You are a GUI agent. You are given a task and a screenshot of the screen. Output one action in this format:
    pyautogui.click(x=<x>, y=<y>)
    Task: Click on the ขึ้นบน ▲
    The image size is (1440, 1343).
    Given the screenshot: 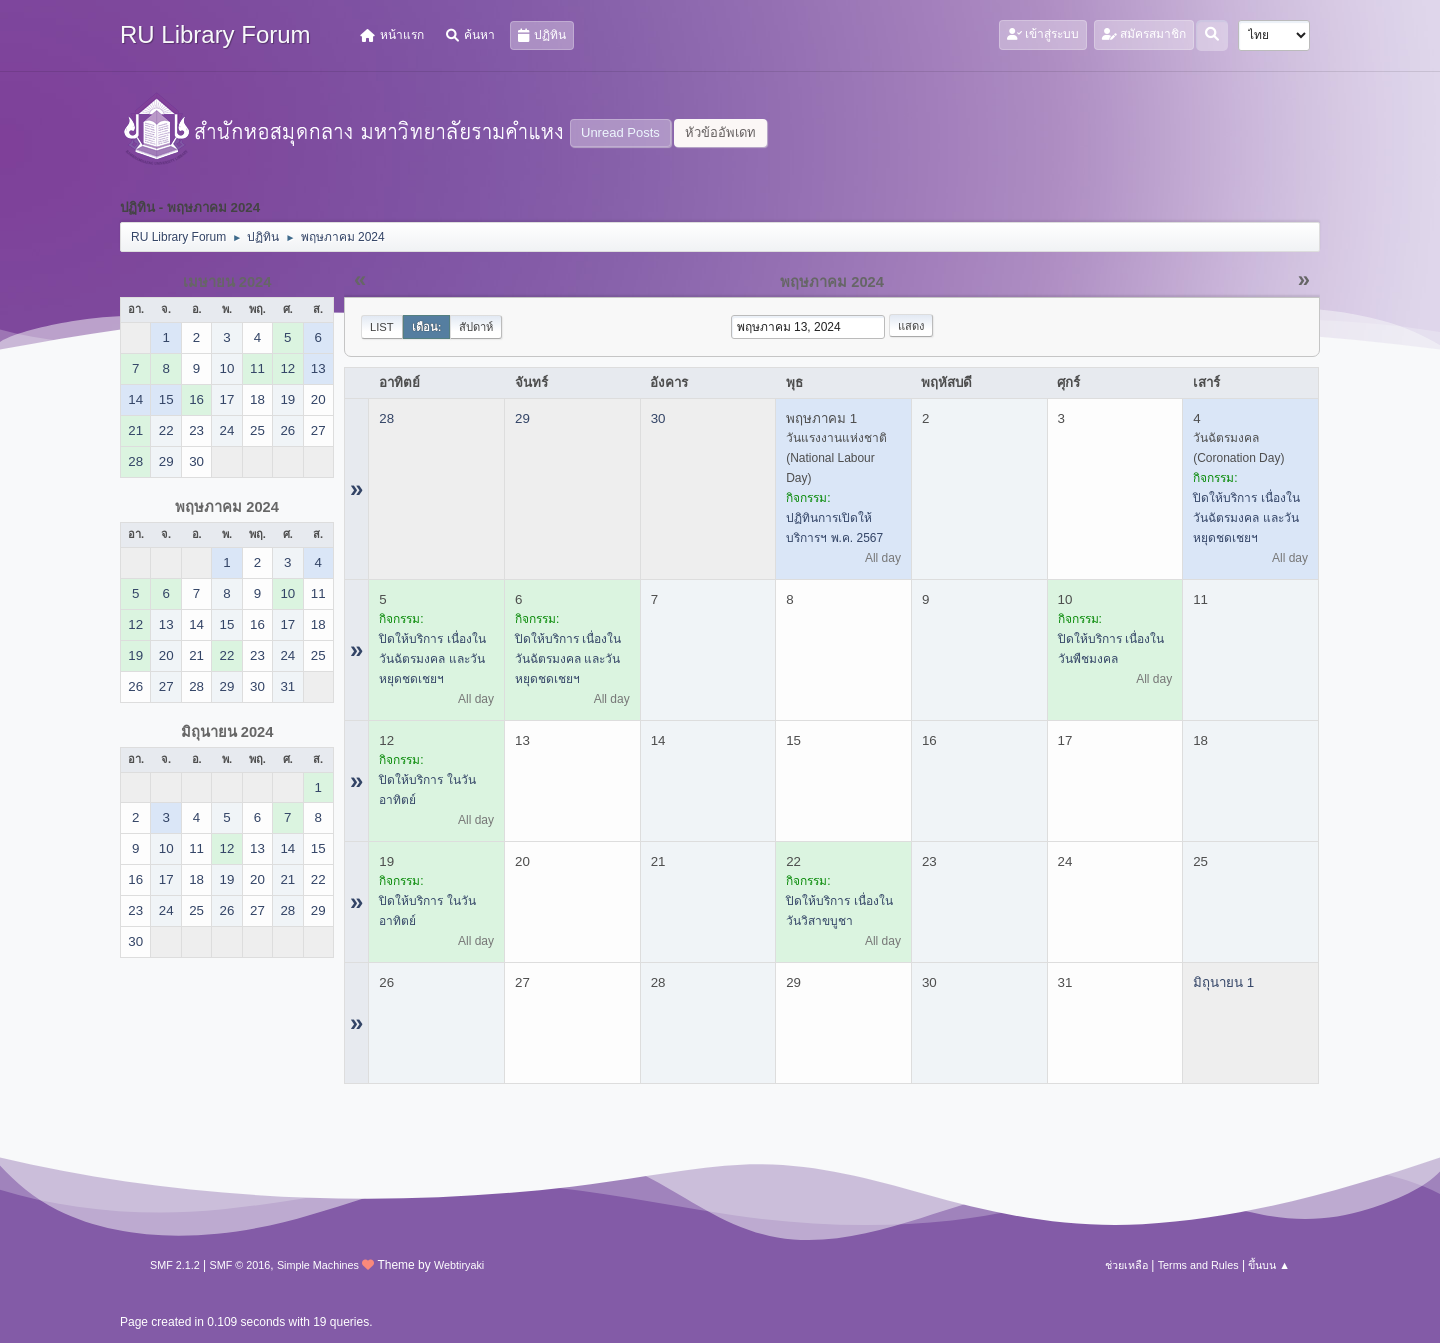 What is the action you would take?
    pyautogui.click(x=1269, y=1265)
    